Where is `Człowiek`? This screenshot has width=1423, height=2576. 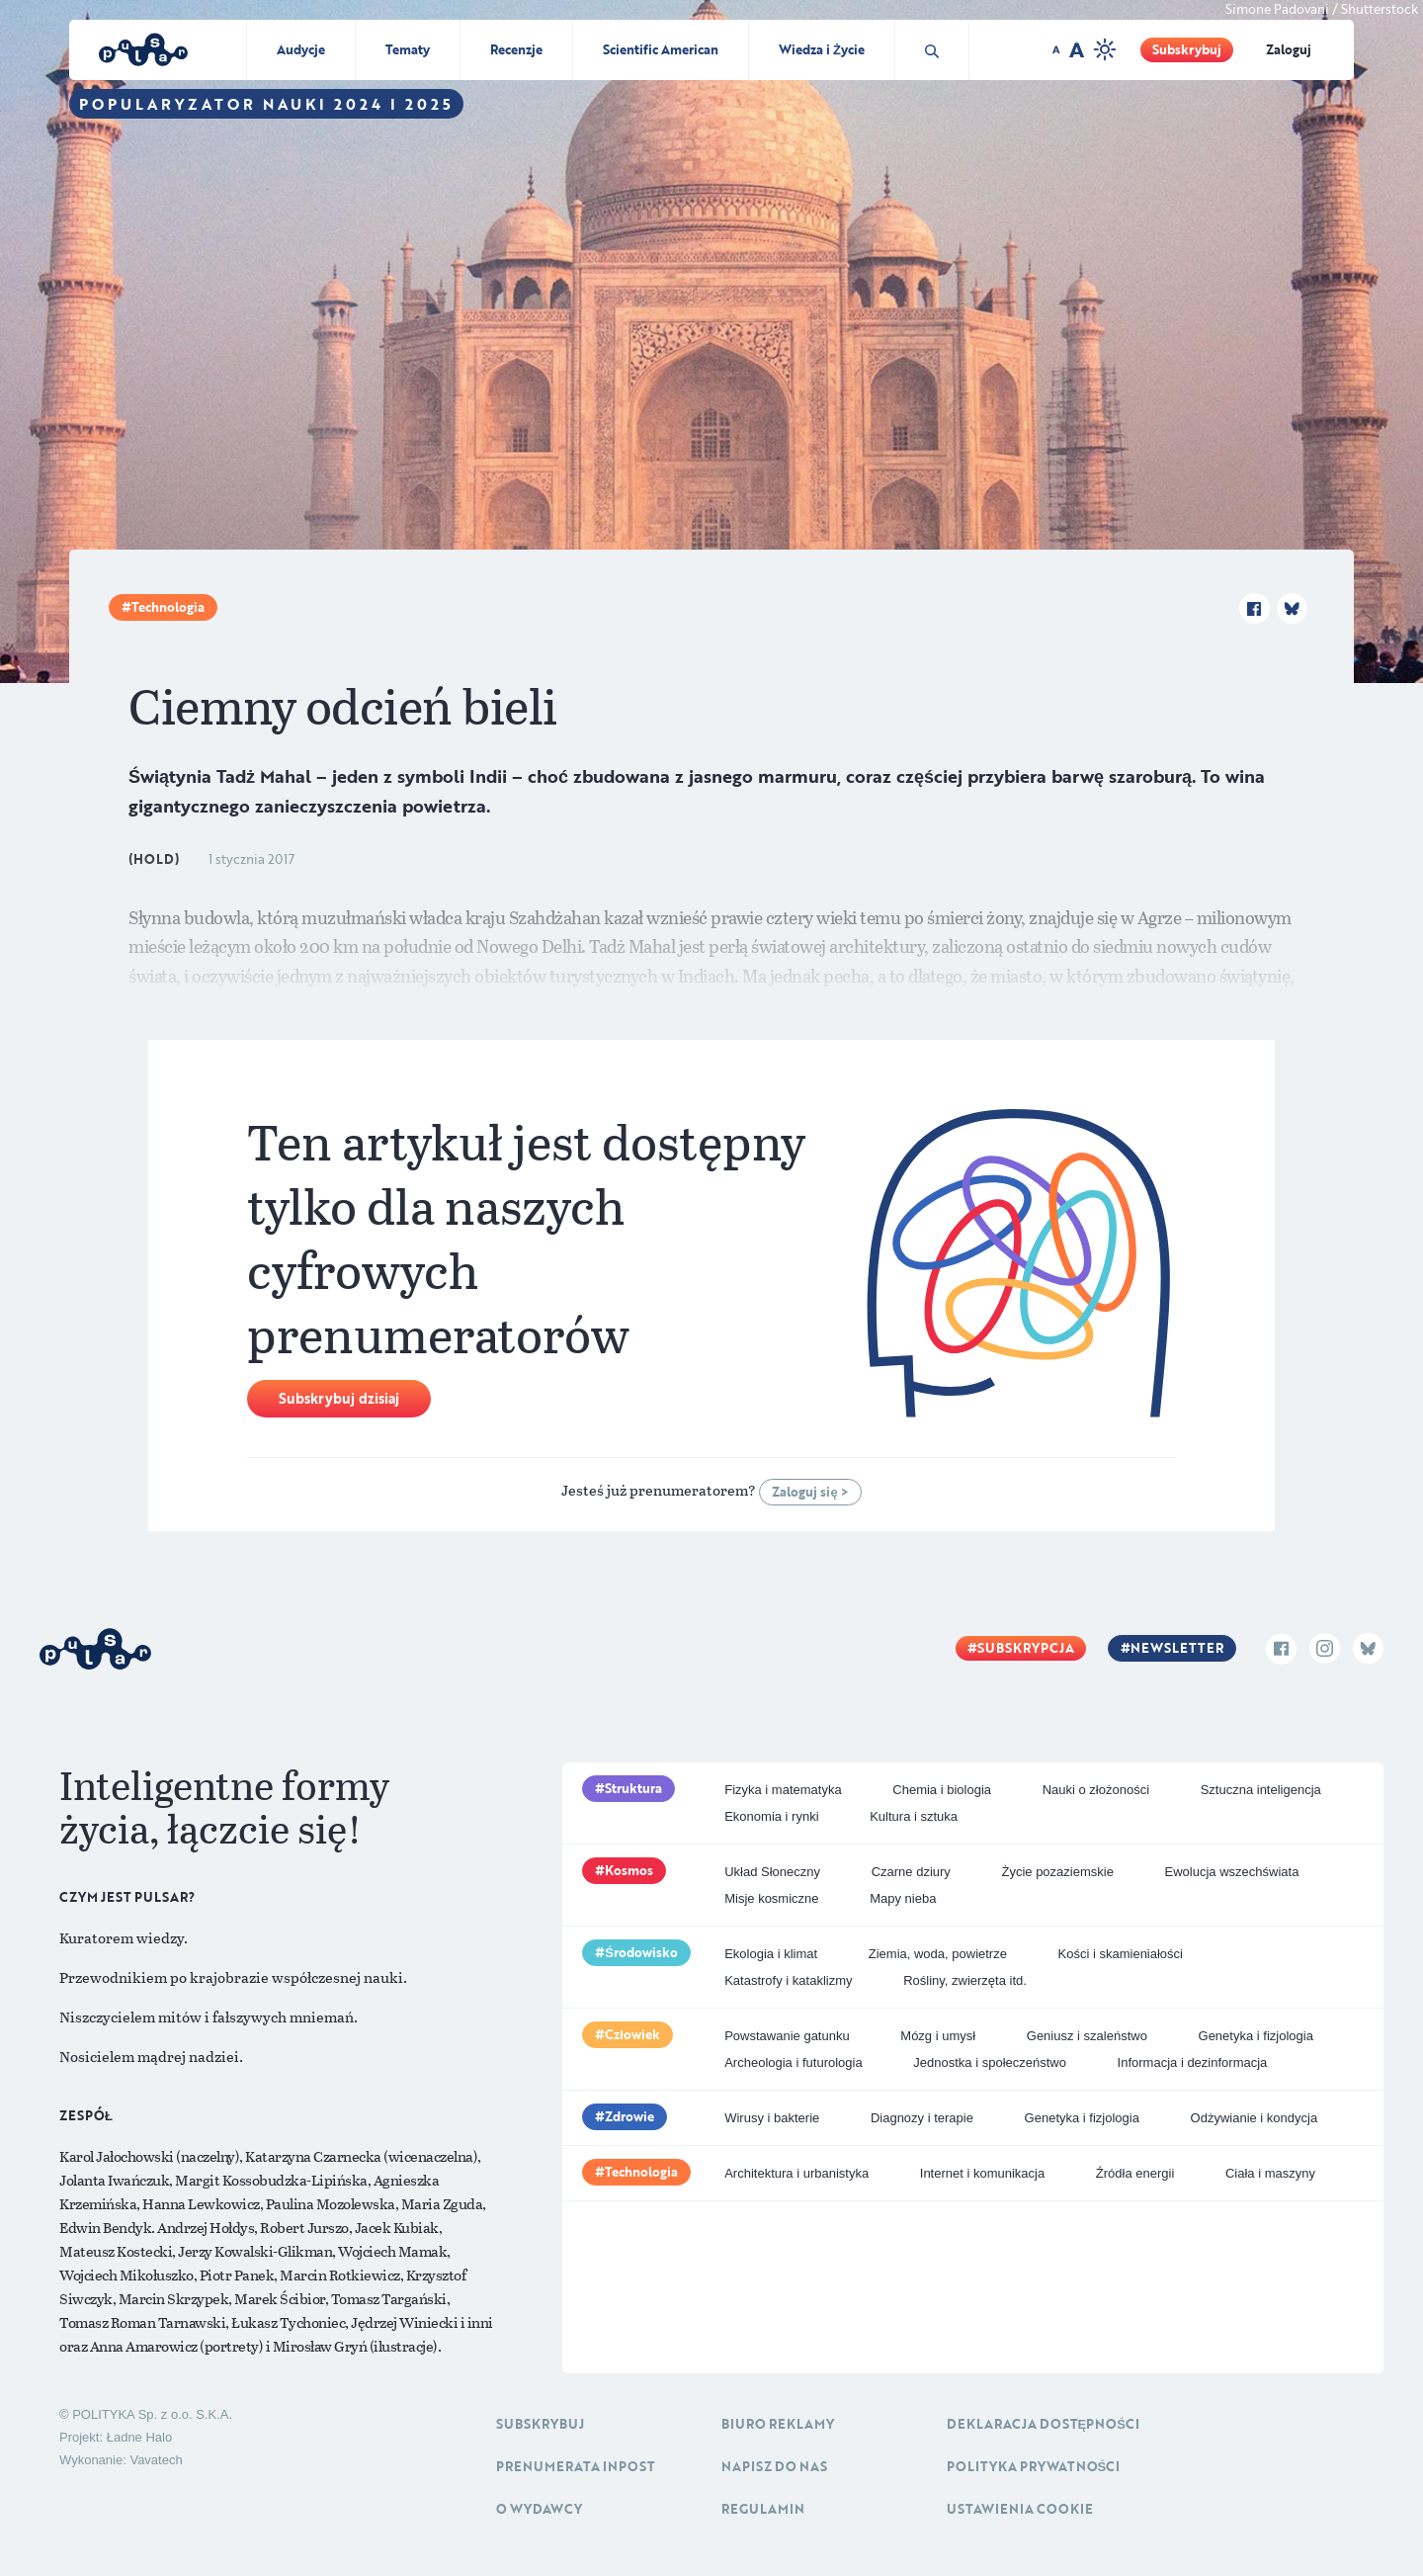 Człowiek is located at coordinates (632, 2034).